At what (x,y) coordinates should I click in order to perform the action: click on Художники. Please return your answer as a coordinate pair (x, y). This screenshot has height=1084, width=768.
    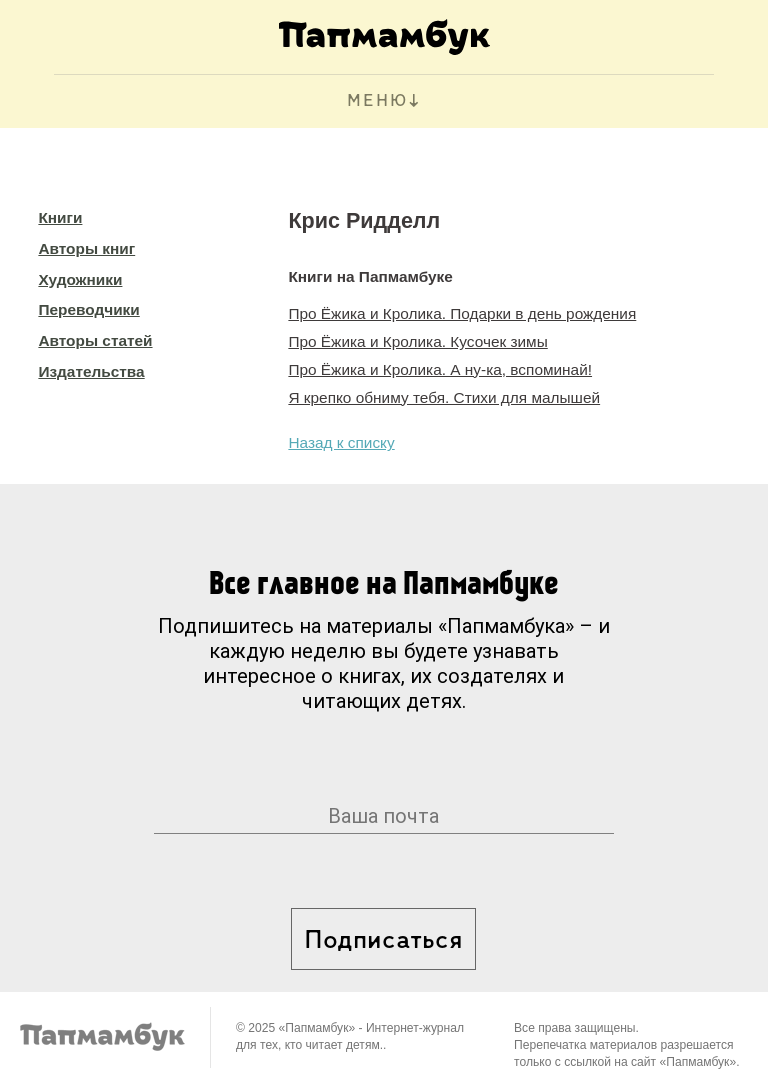
    Looking at the image, I should click on (80, 279).